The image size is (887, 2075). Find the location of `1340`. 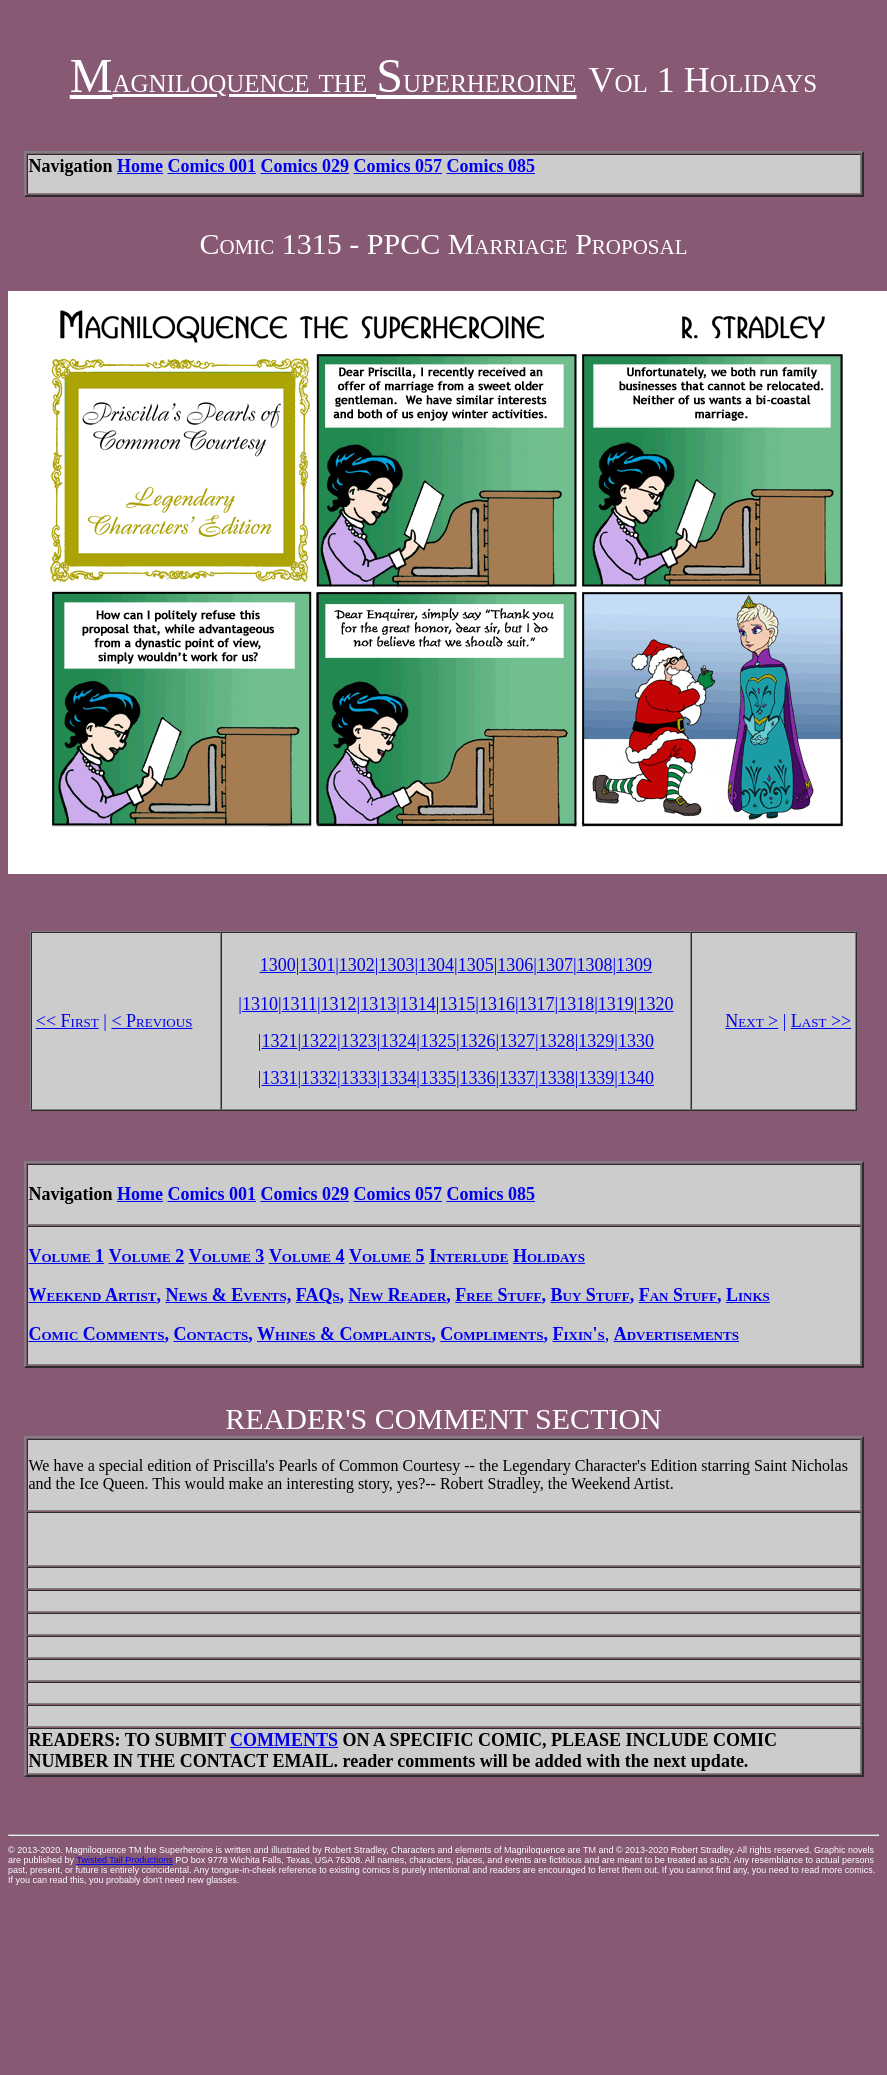

1340 is located at coordinates (636, 1078).